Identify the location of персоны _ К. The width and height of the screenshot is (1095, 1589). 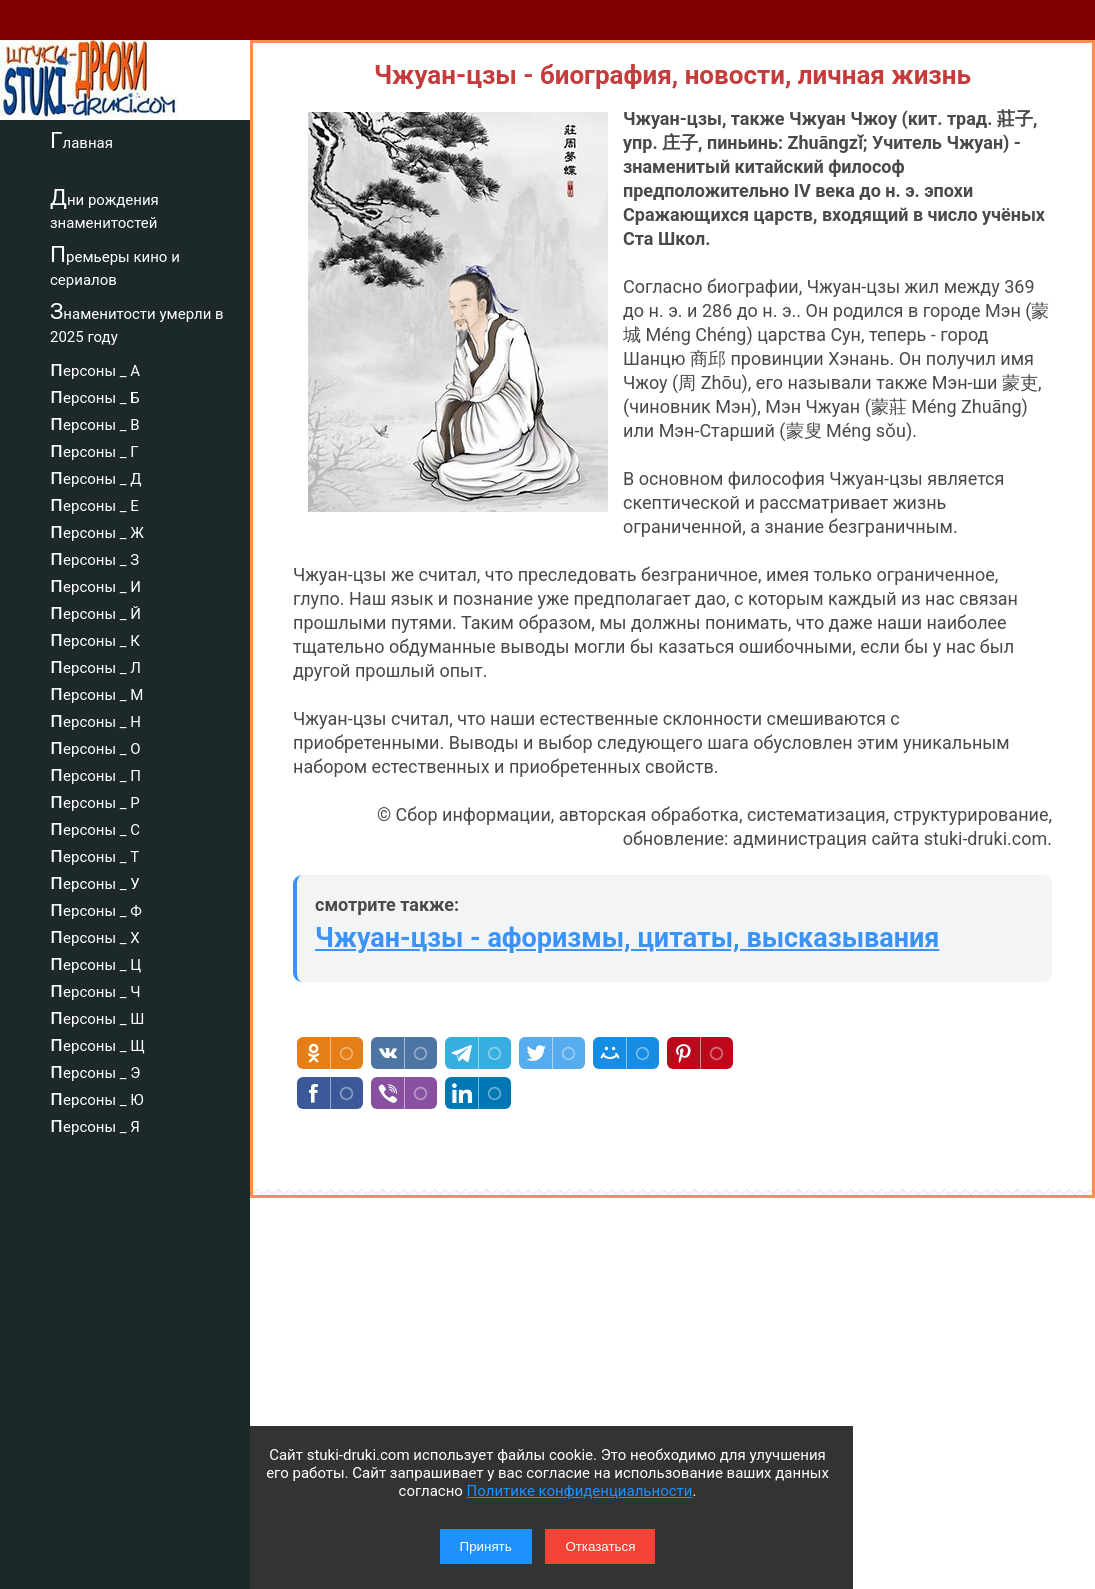
(95, 638).